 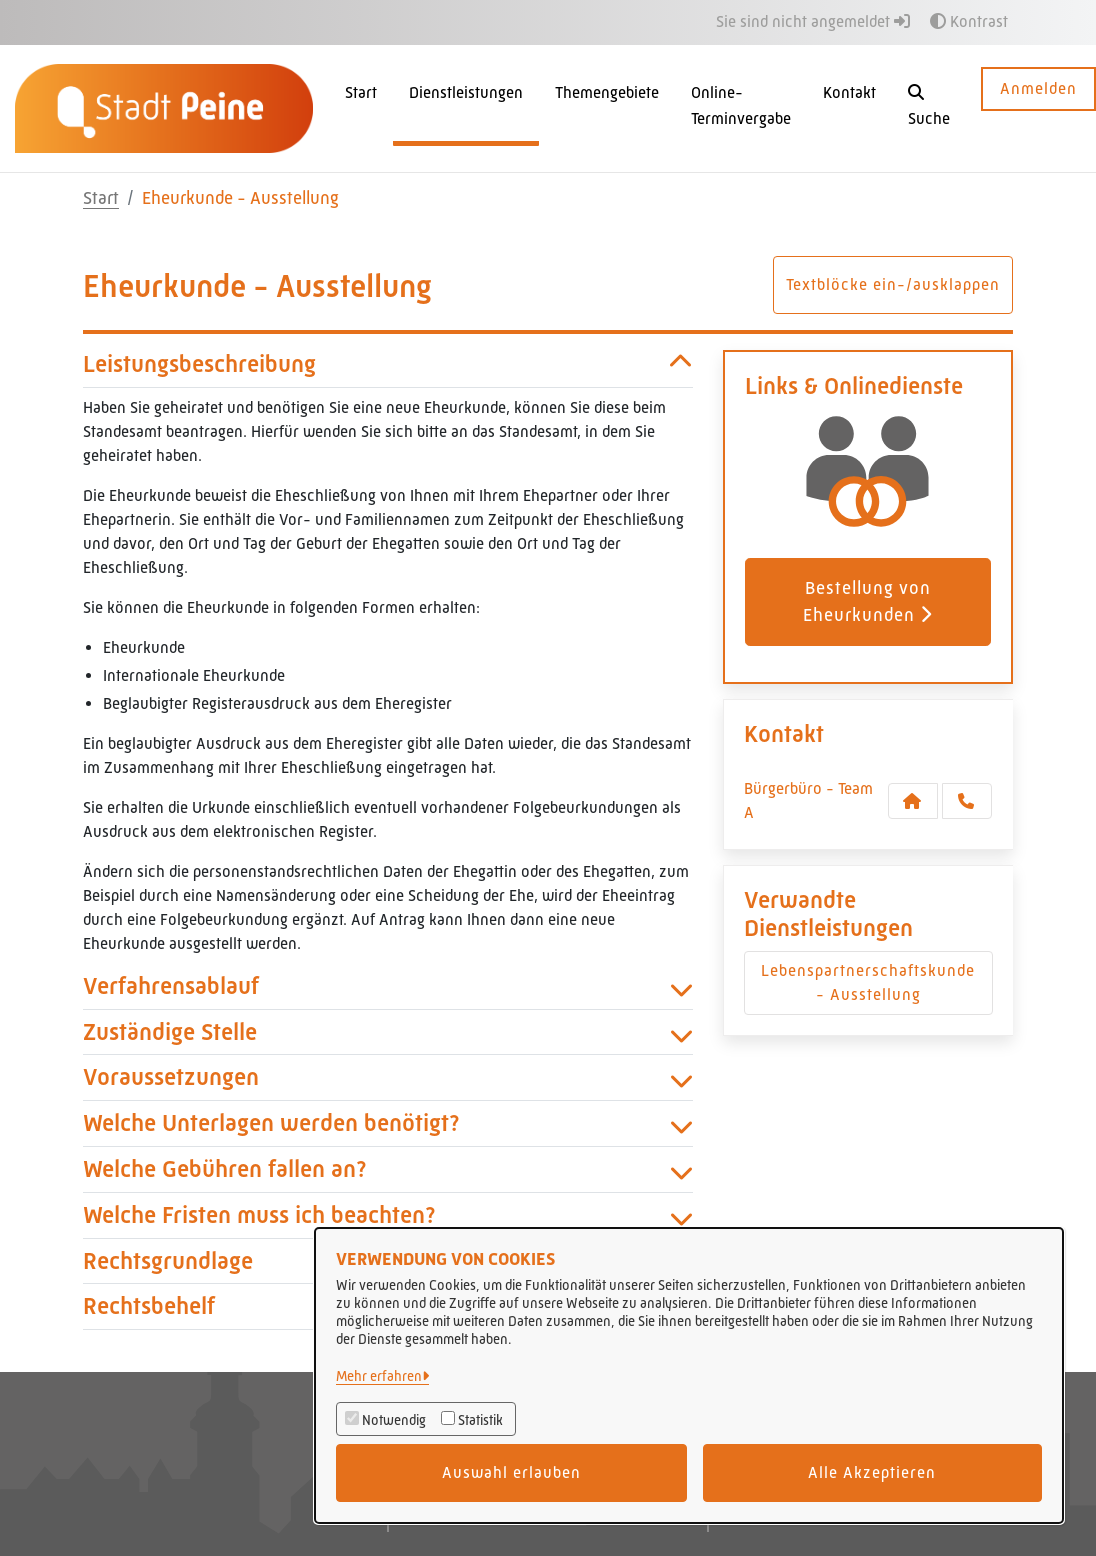 What do you see at coordinates (388, 1169) in the screenshot?
I see `Welche Gebühren fallen an? [button]` at bounding box center [388, 1169].